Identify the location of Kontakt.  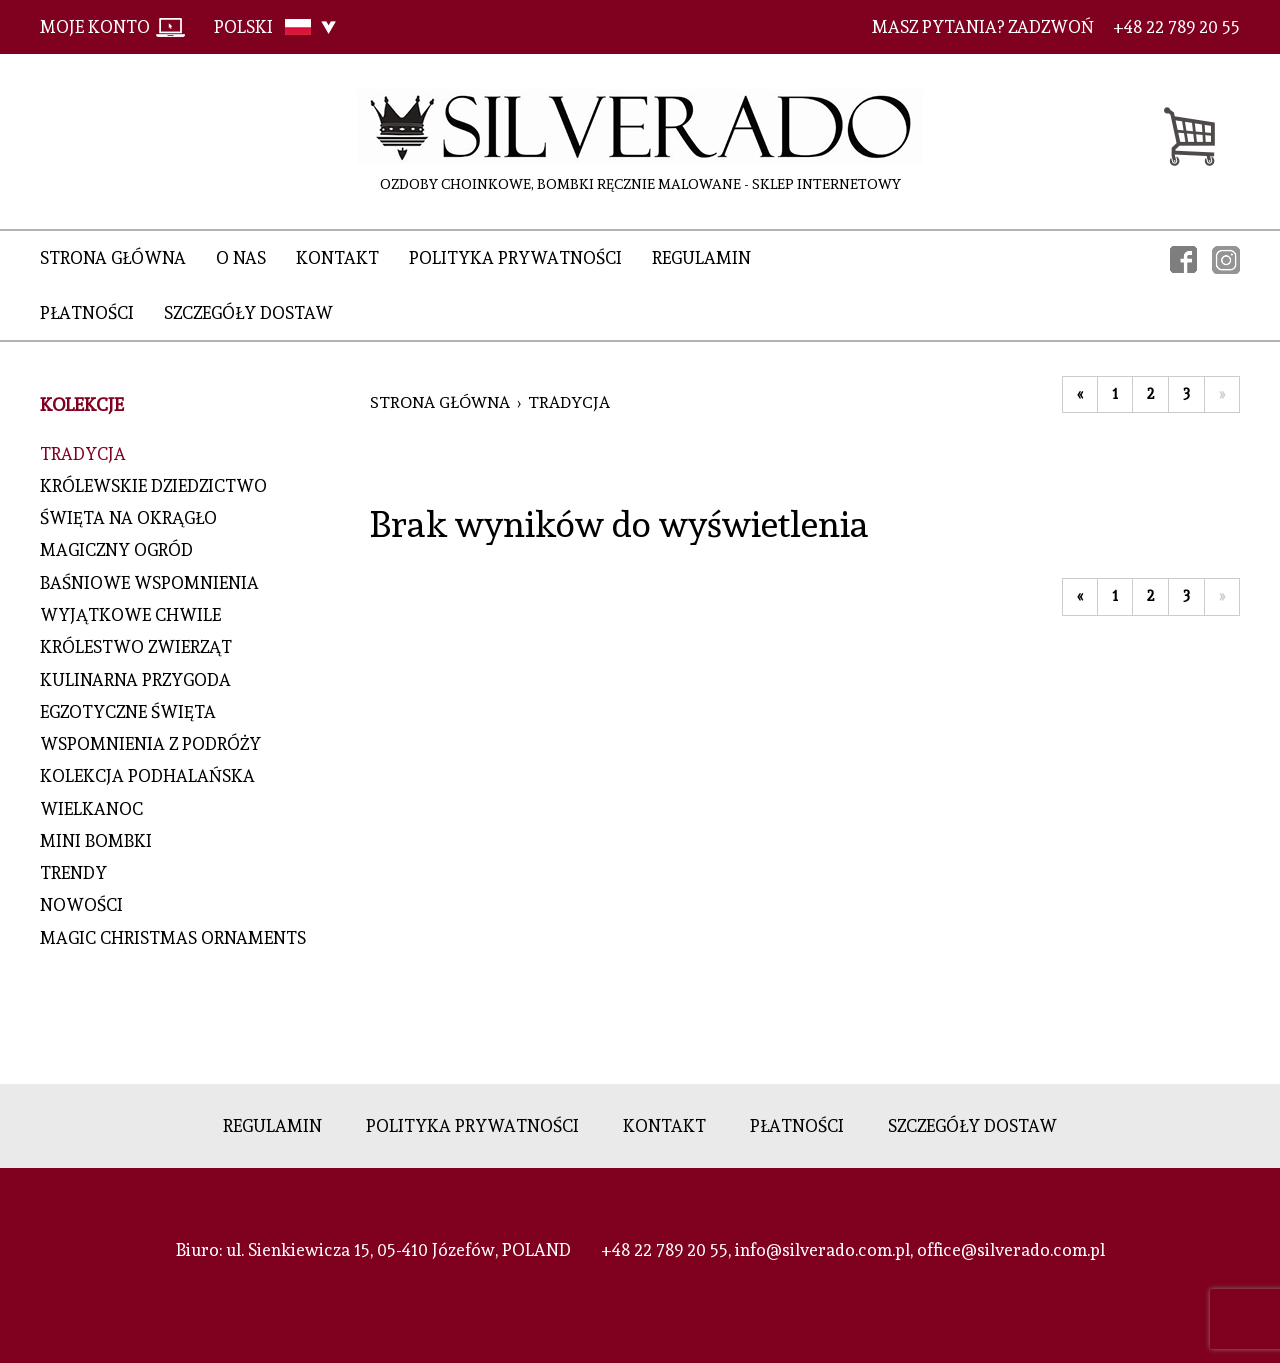
(337, 258).